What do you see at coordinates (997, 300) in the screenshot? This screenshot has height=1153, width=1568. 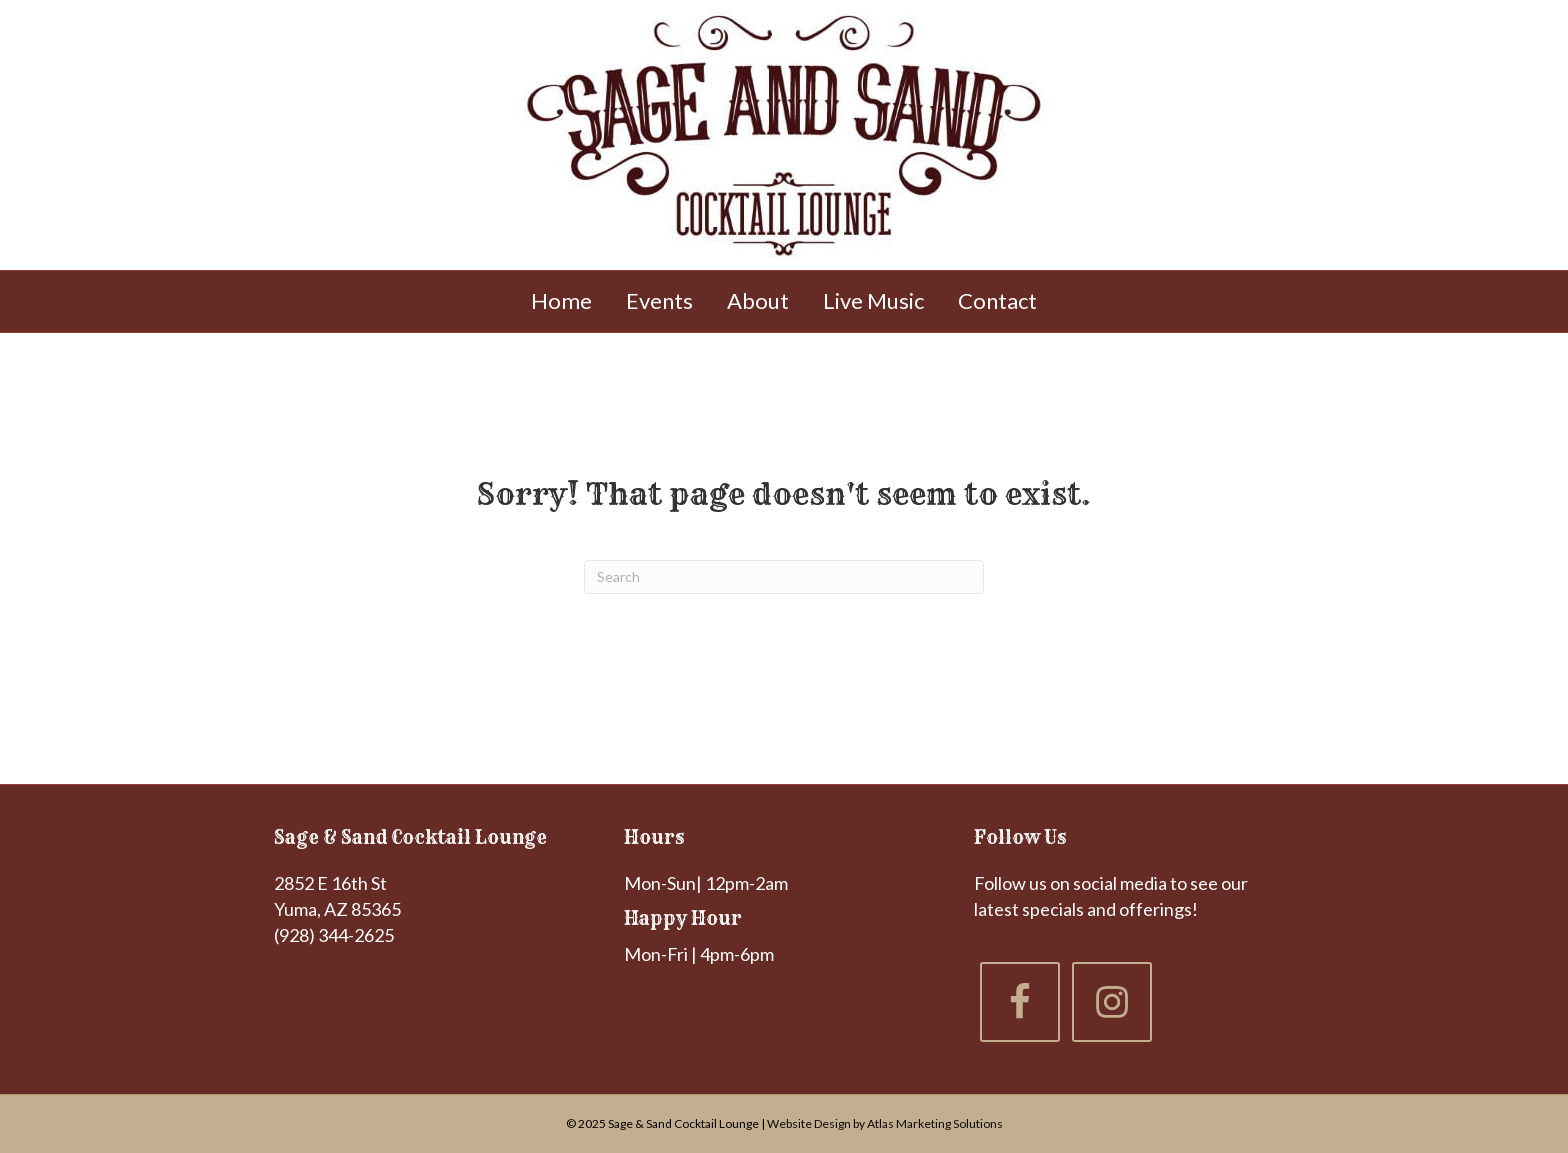 I see `Contact` at bounding box center [997, 300].